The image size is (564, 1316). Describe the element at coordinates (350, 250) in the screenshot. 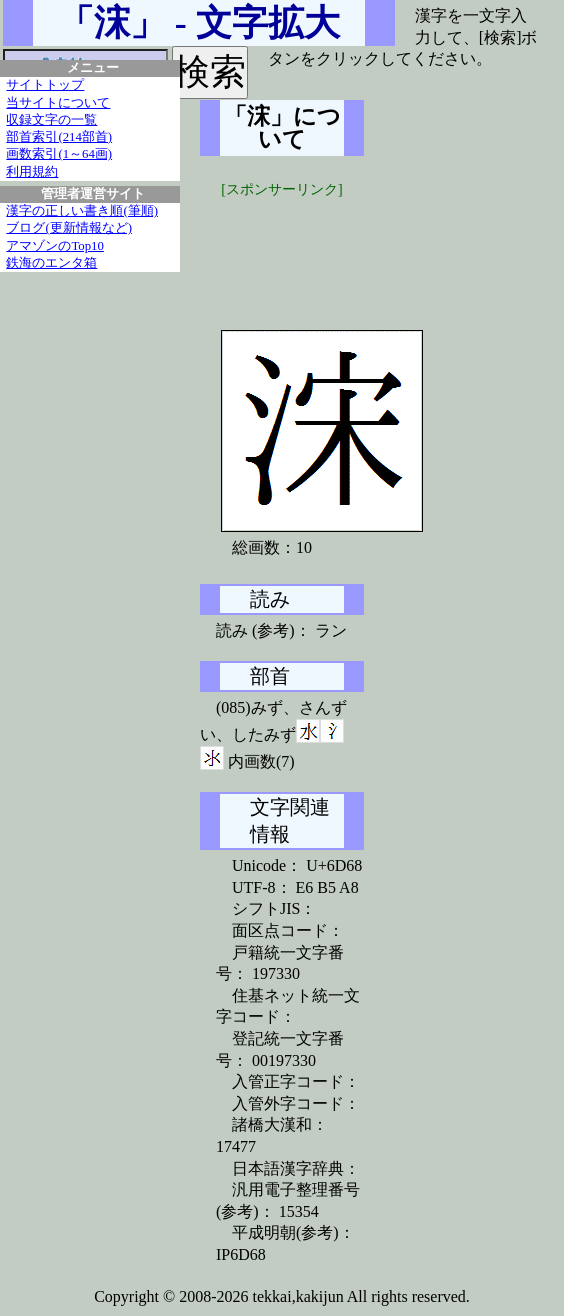

I see `[Advertisement]` at that location.